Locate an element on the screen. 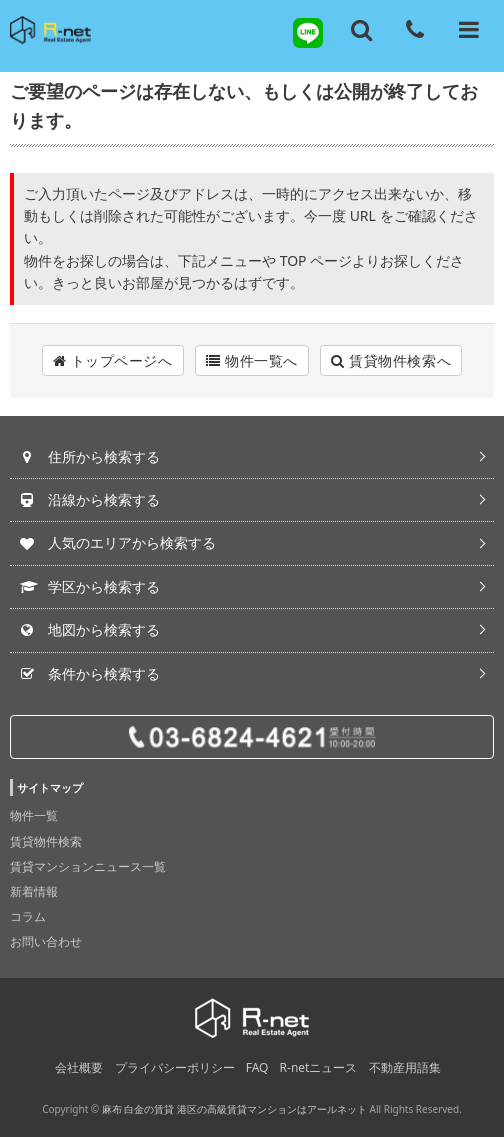 This screenshot has width=504, height=1137. お問い合わせ is located at coordinates (46, 941).